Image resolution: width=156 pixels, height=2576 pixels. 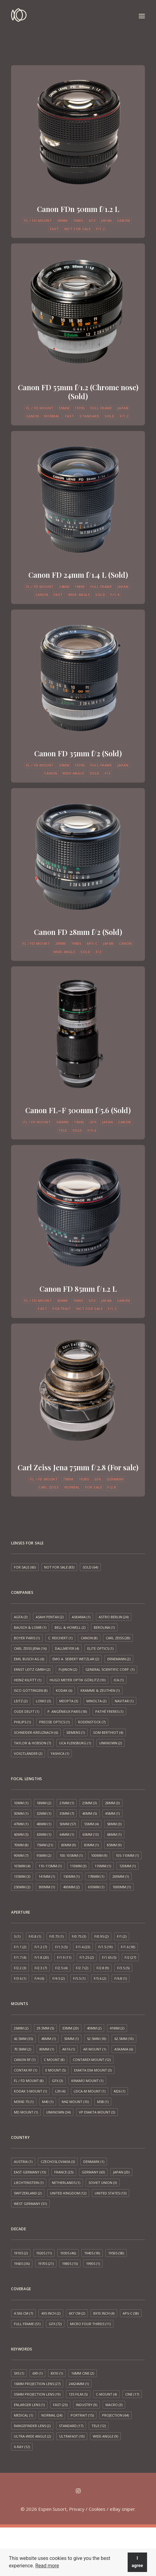 What do you see at coordinates (80, 408) in the screenshot?
I see `1970s` at bounding box center [80, 408].